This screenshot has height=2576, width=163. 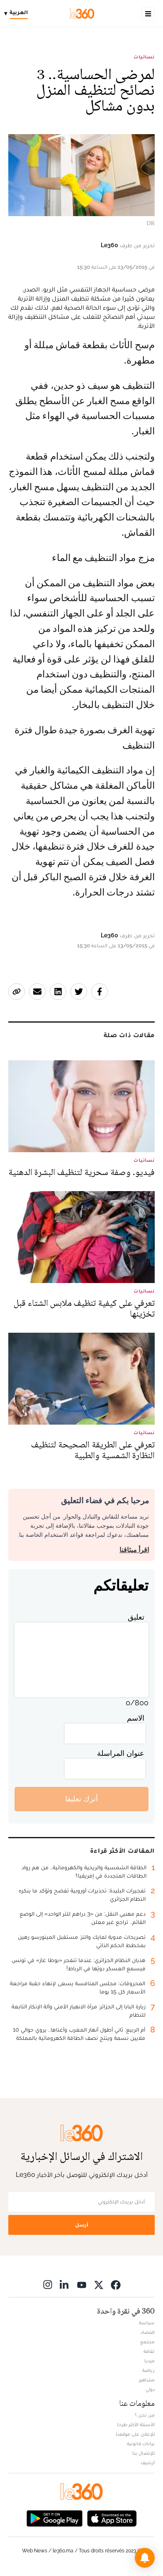 What do you see at coordinates (147, 2342) in the screenshot?
I see `مجتمع` at bounding box center [147, 2342].